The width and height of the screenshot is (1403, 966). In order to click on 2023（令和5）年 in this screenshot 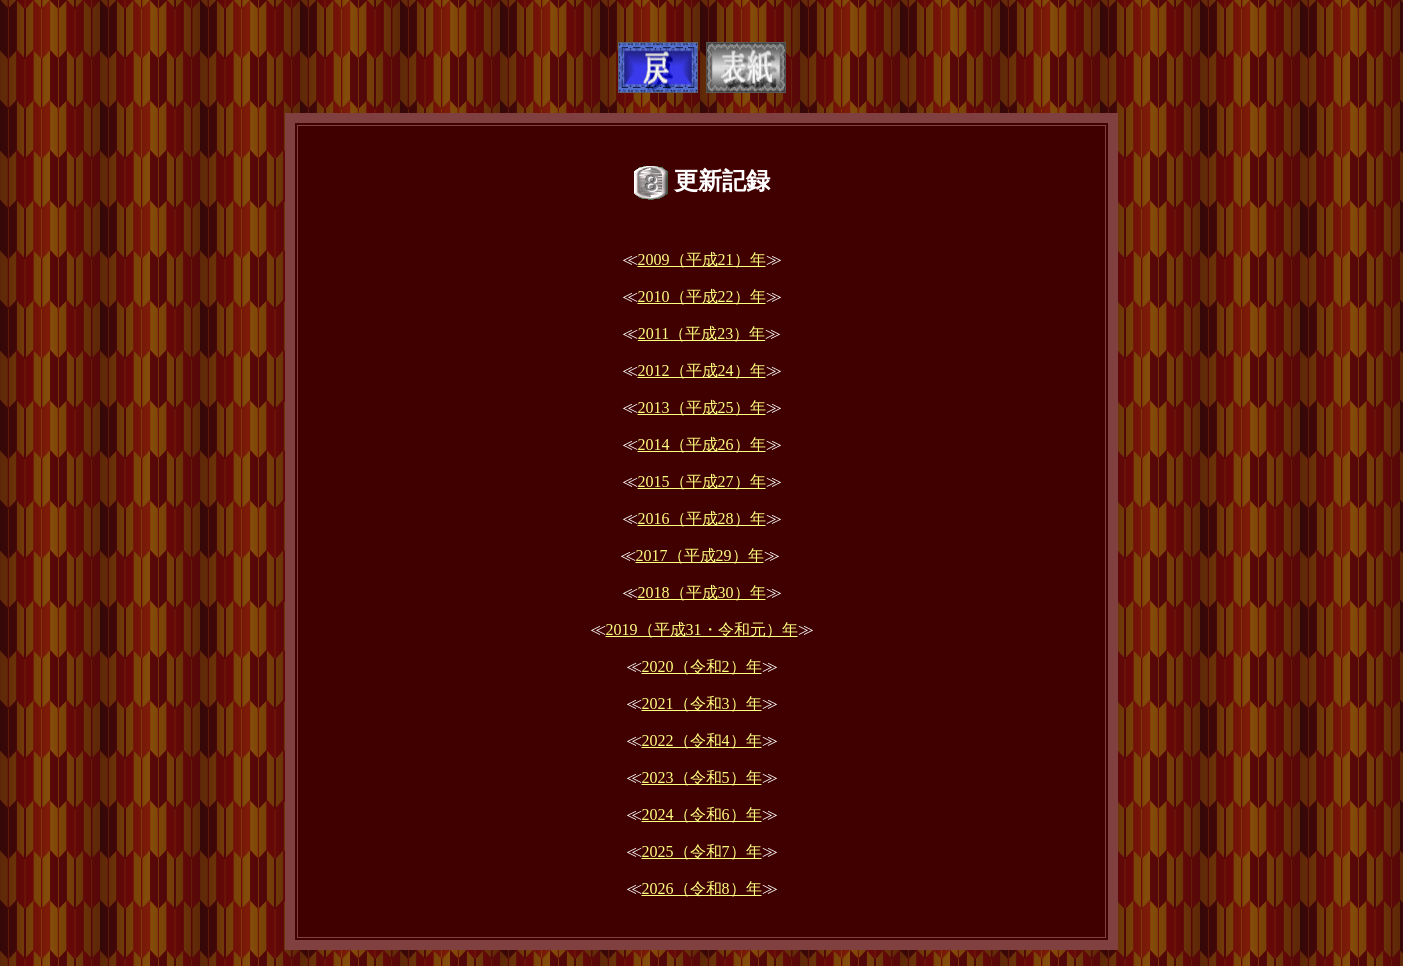, I will do `click(702, 777)`.